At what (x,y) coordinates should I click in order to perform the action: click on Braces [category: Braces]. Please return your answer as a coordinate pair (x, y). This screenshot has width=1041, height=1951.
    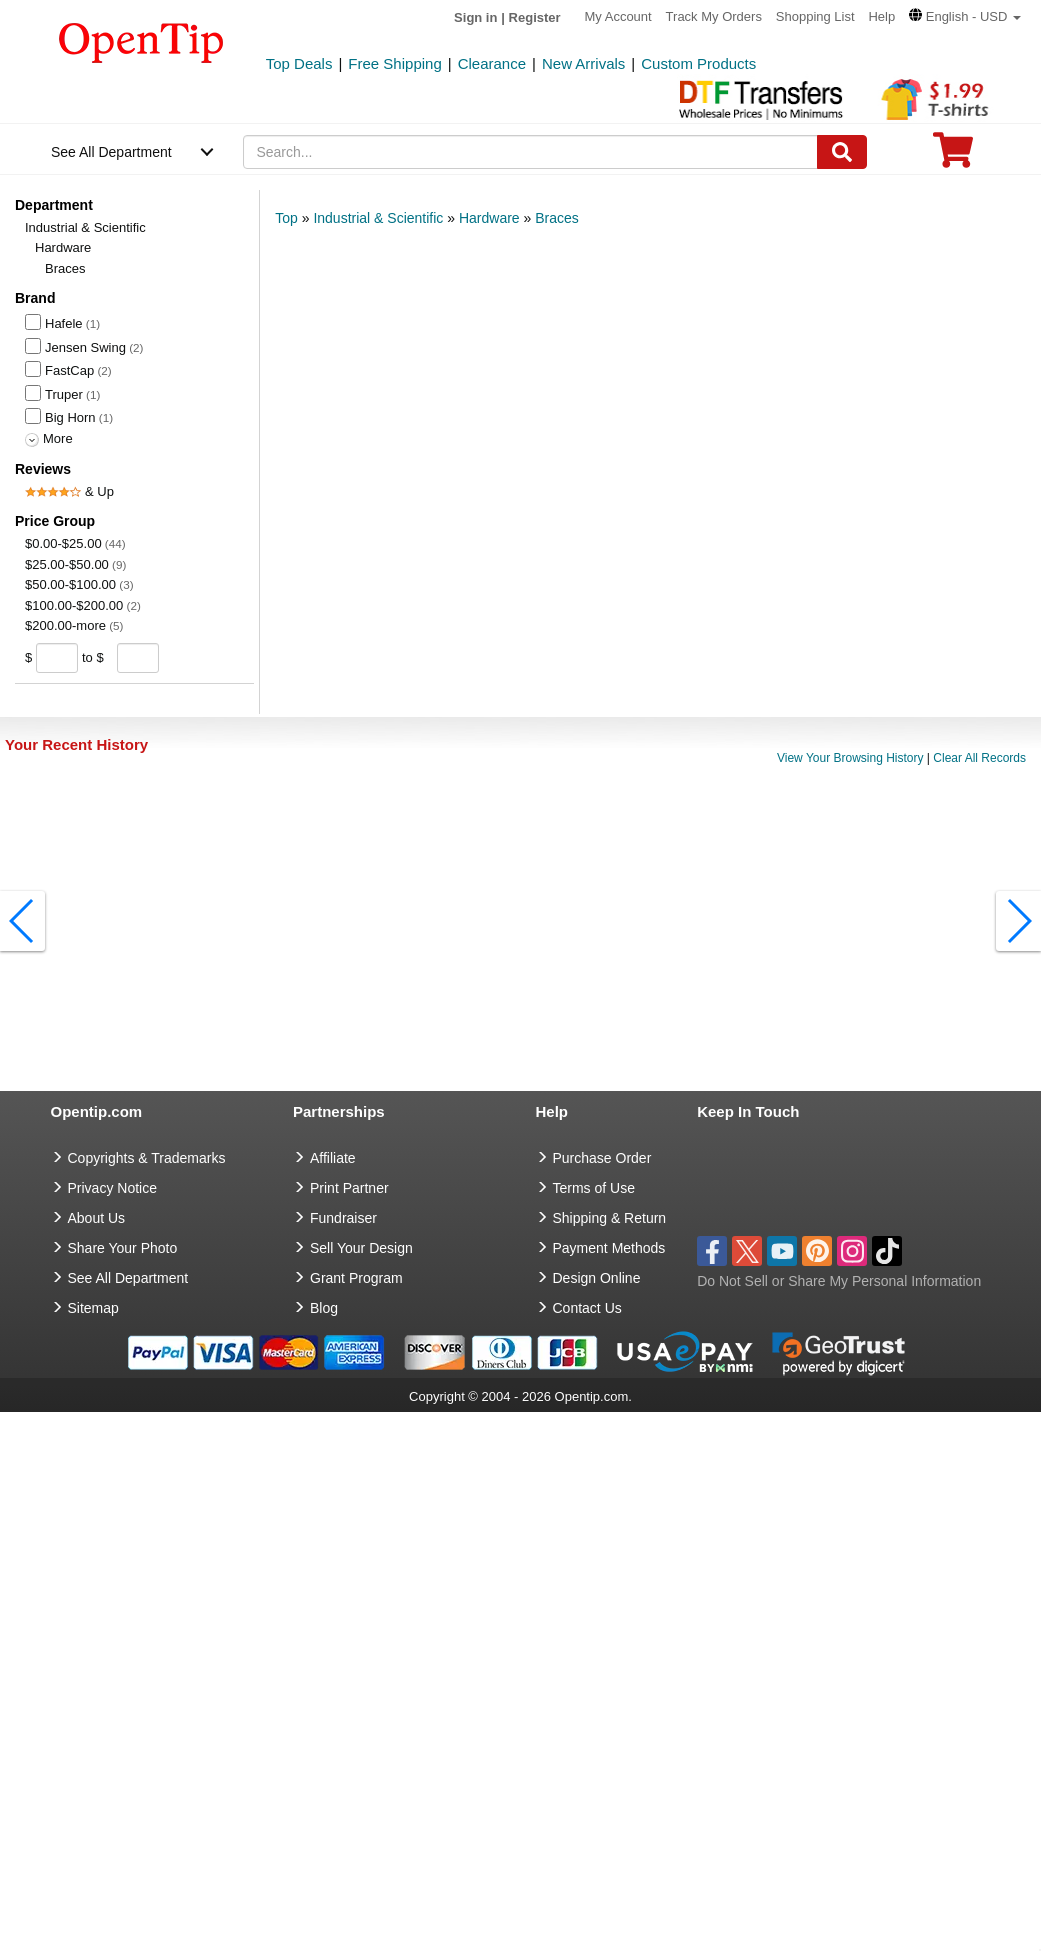
    Looking at the image, I should click on (557, 218).